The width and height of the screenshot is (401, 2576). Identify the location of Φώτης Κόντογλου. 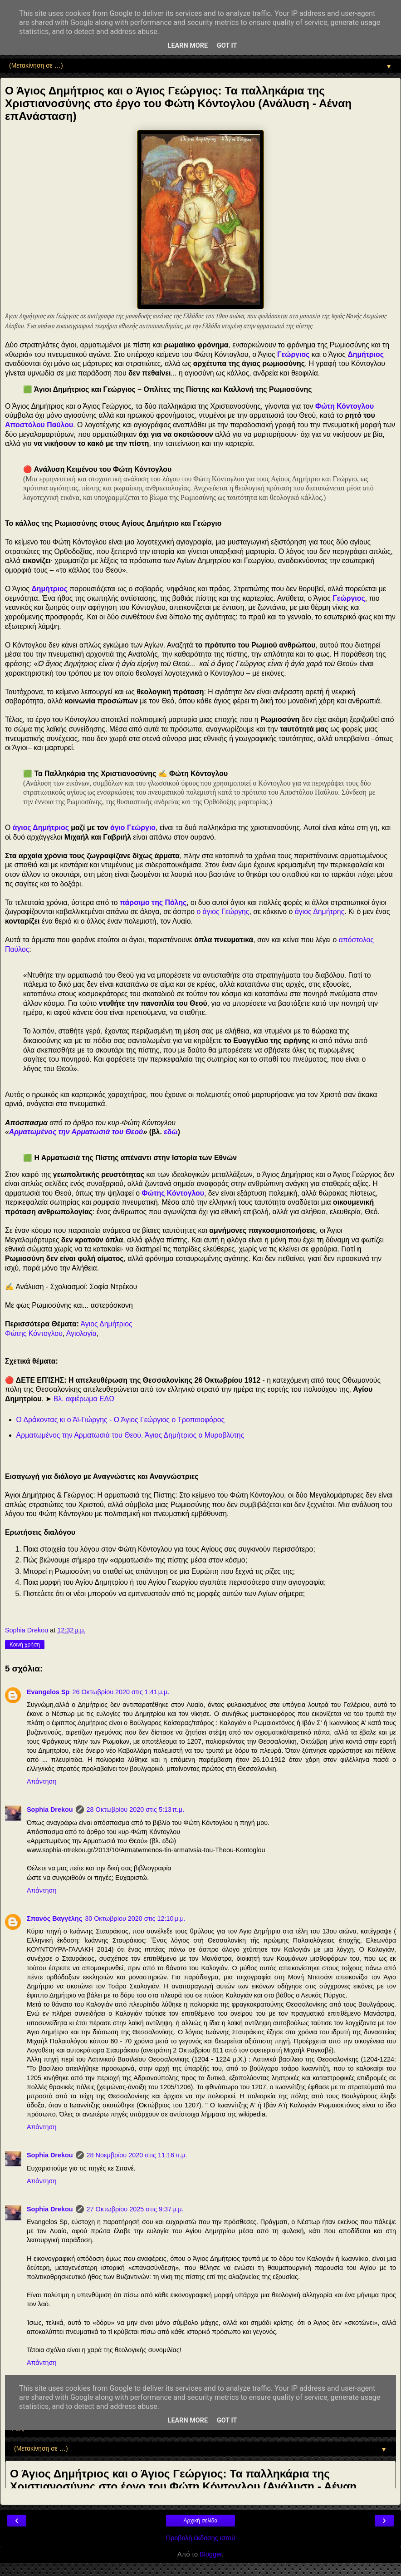
(173, 1193).